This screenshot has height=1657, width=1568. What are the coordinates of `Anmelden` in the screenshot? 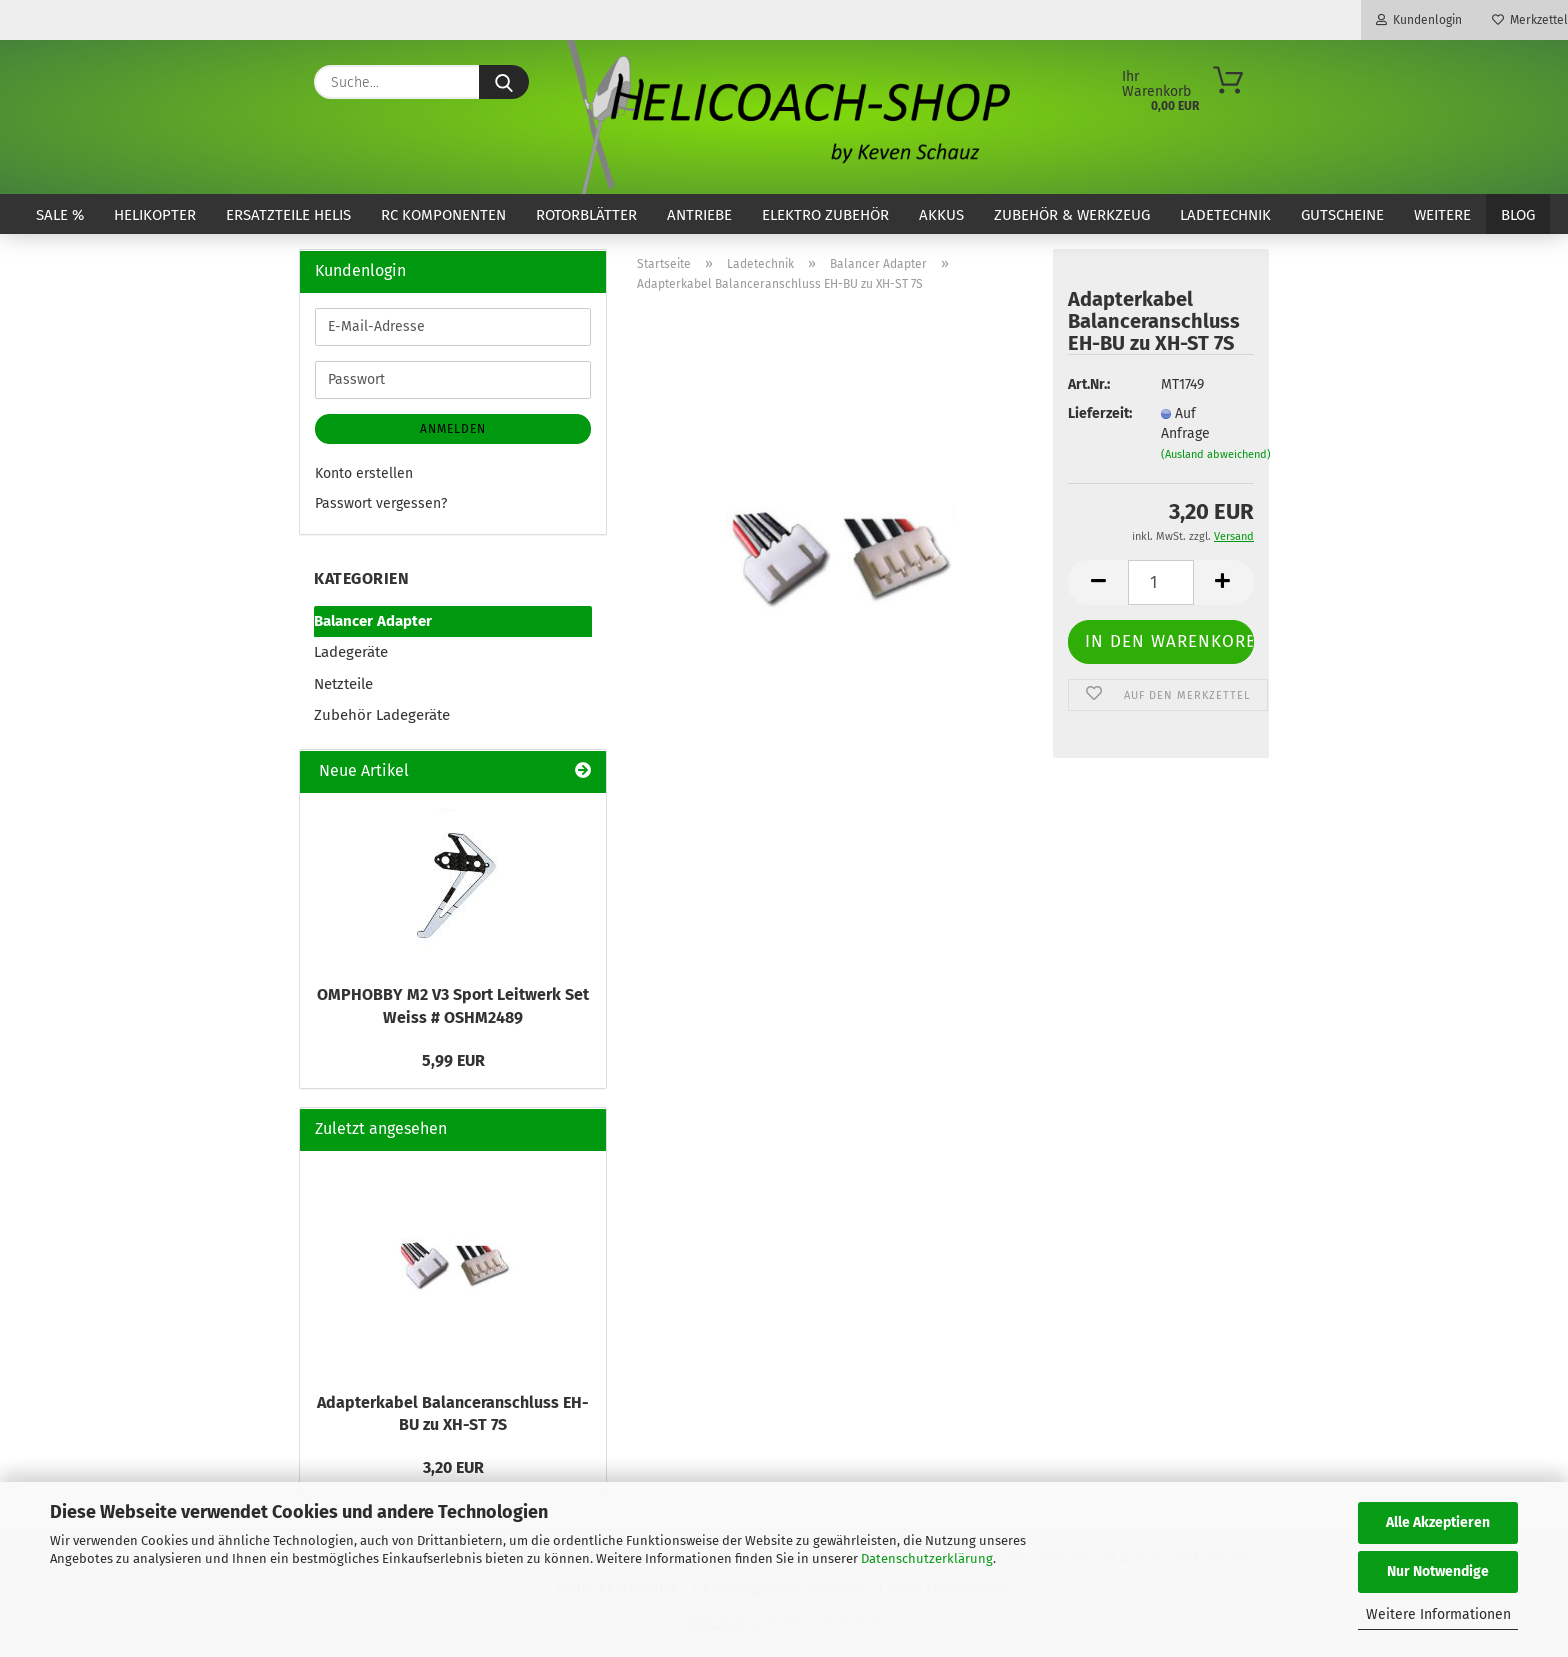 It's located at (453, 429).